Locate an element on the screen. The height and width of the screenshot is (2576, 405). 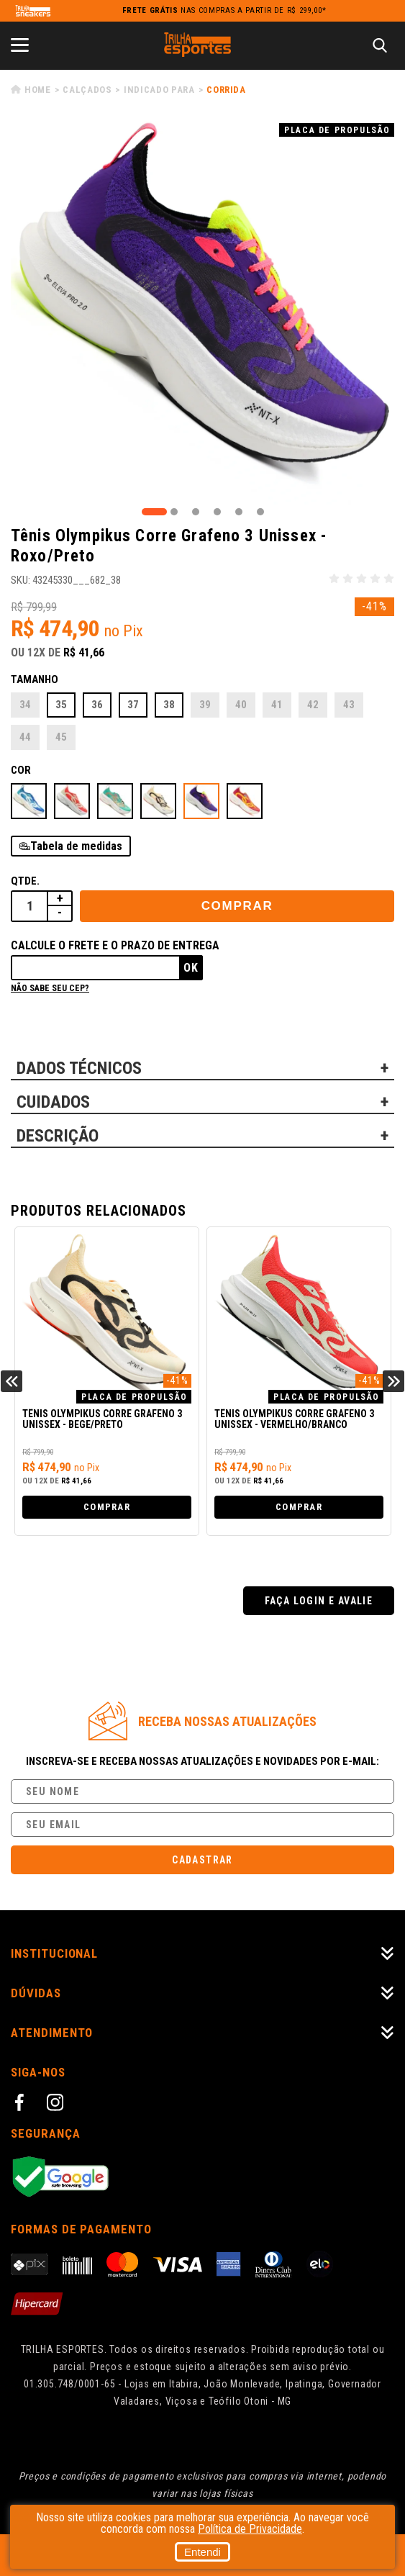
40 is located at coordinates (241, 704).